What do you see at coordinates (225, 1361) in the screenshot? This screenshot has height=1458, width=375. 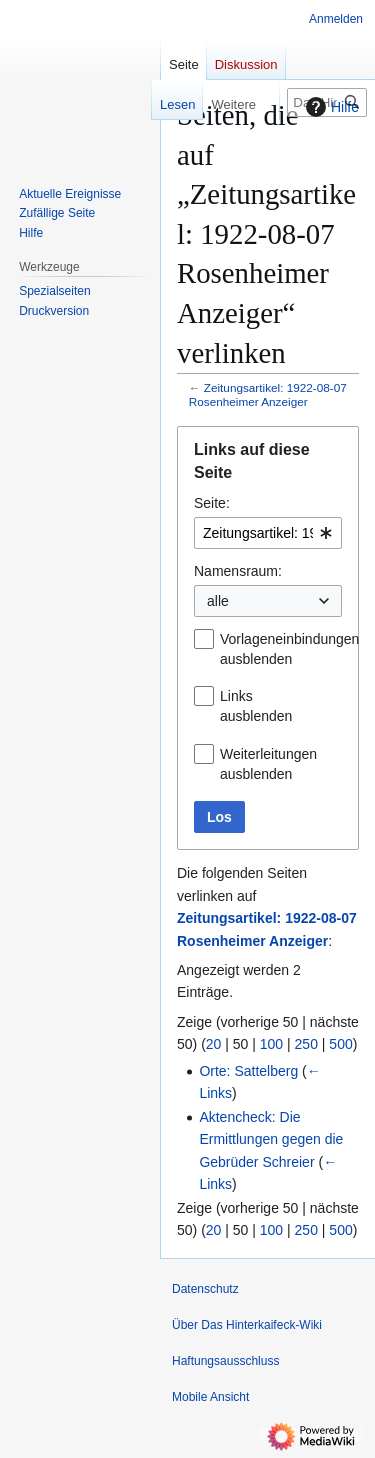 I see `Haftungsausschluss` at bounding box center [225, 1361].